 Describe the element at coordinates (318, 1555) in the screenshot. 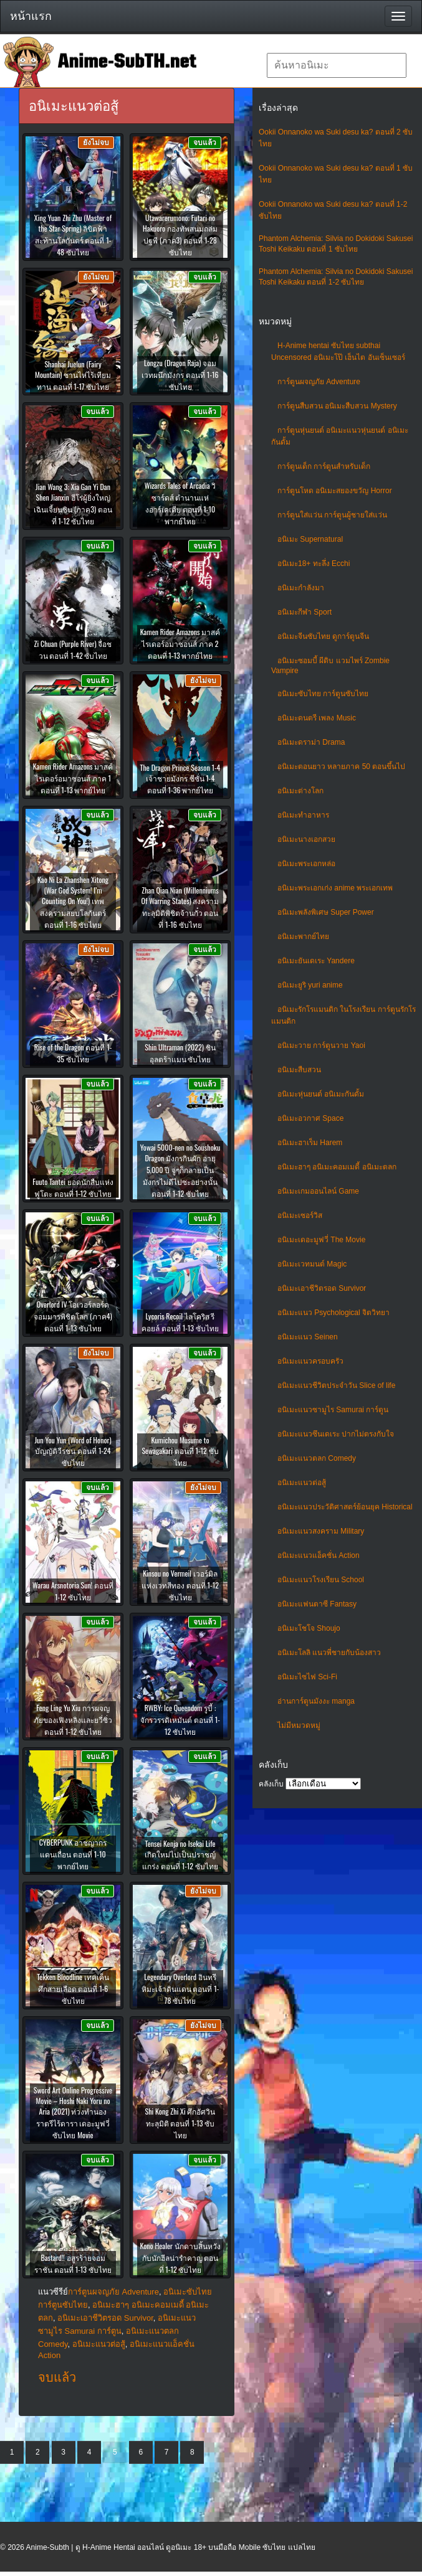

I see `อนิเมะแนวแอ็คชั่น Action` at that location.